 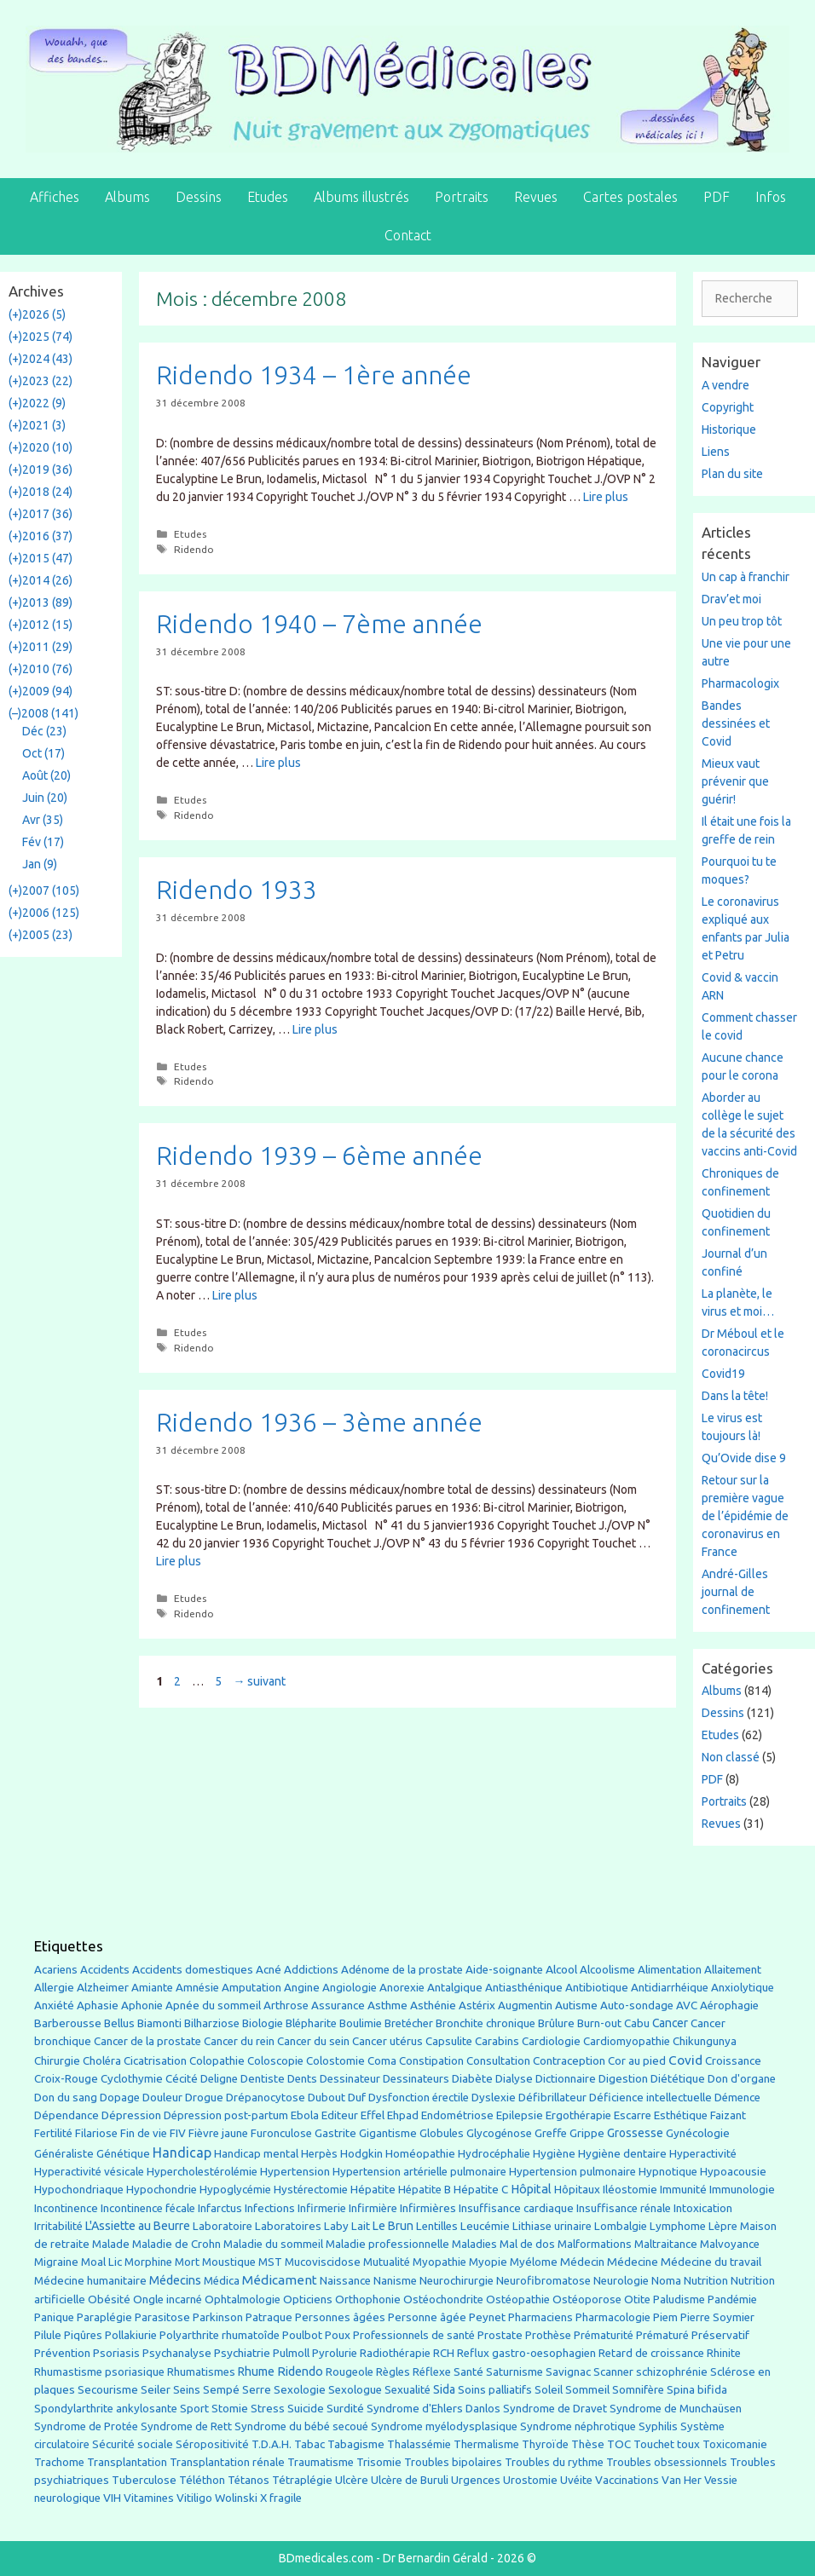 I want to click on Irritabilité, so click(x=58, y=2226).